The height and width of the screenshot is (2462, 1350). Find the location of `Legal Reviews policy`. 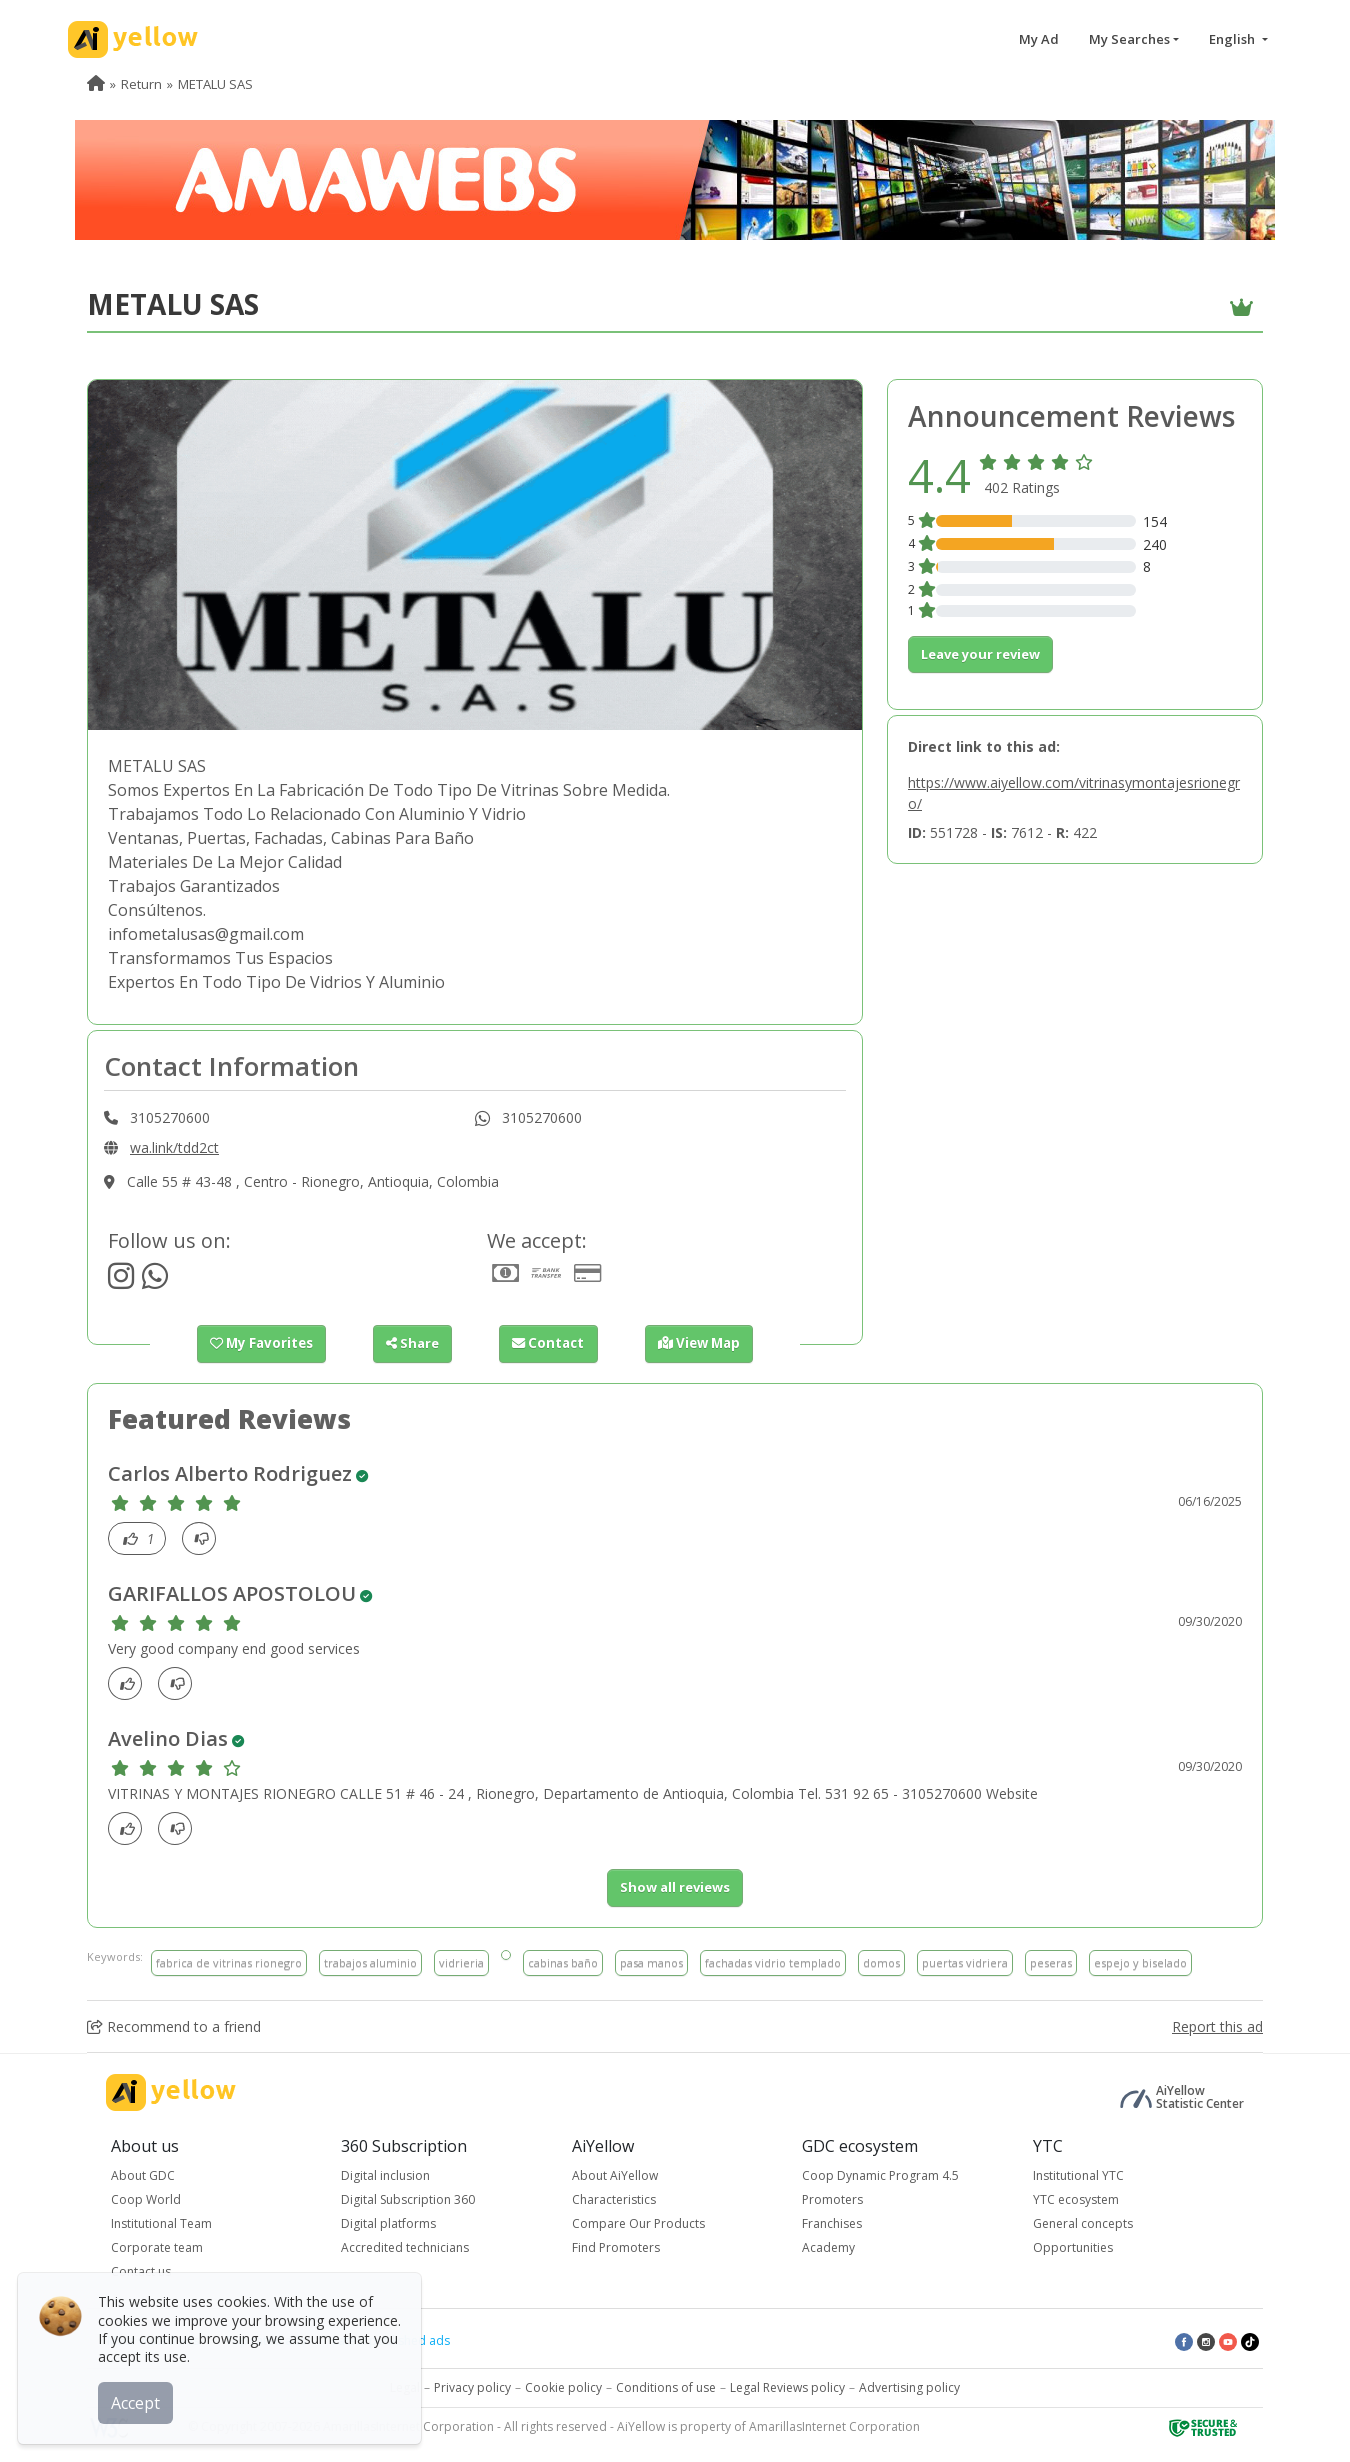

Legal Reviews policy is located at coordinates (787, 2387).